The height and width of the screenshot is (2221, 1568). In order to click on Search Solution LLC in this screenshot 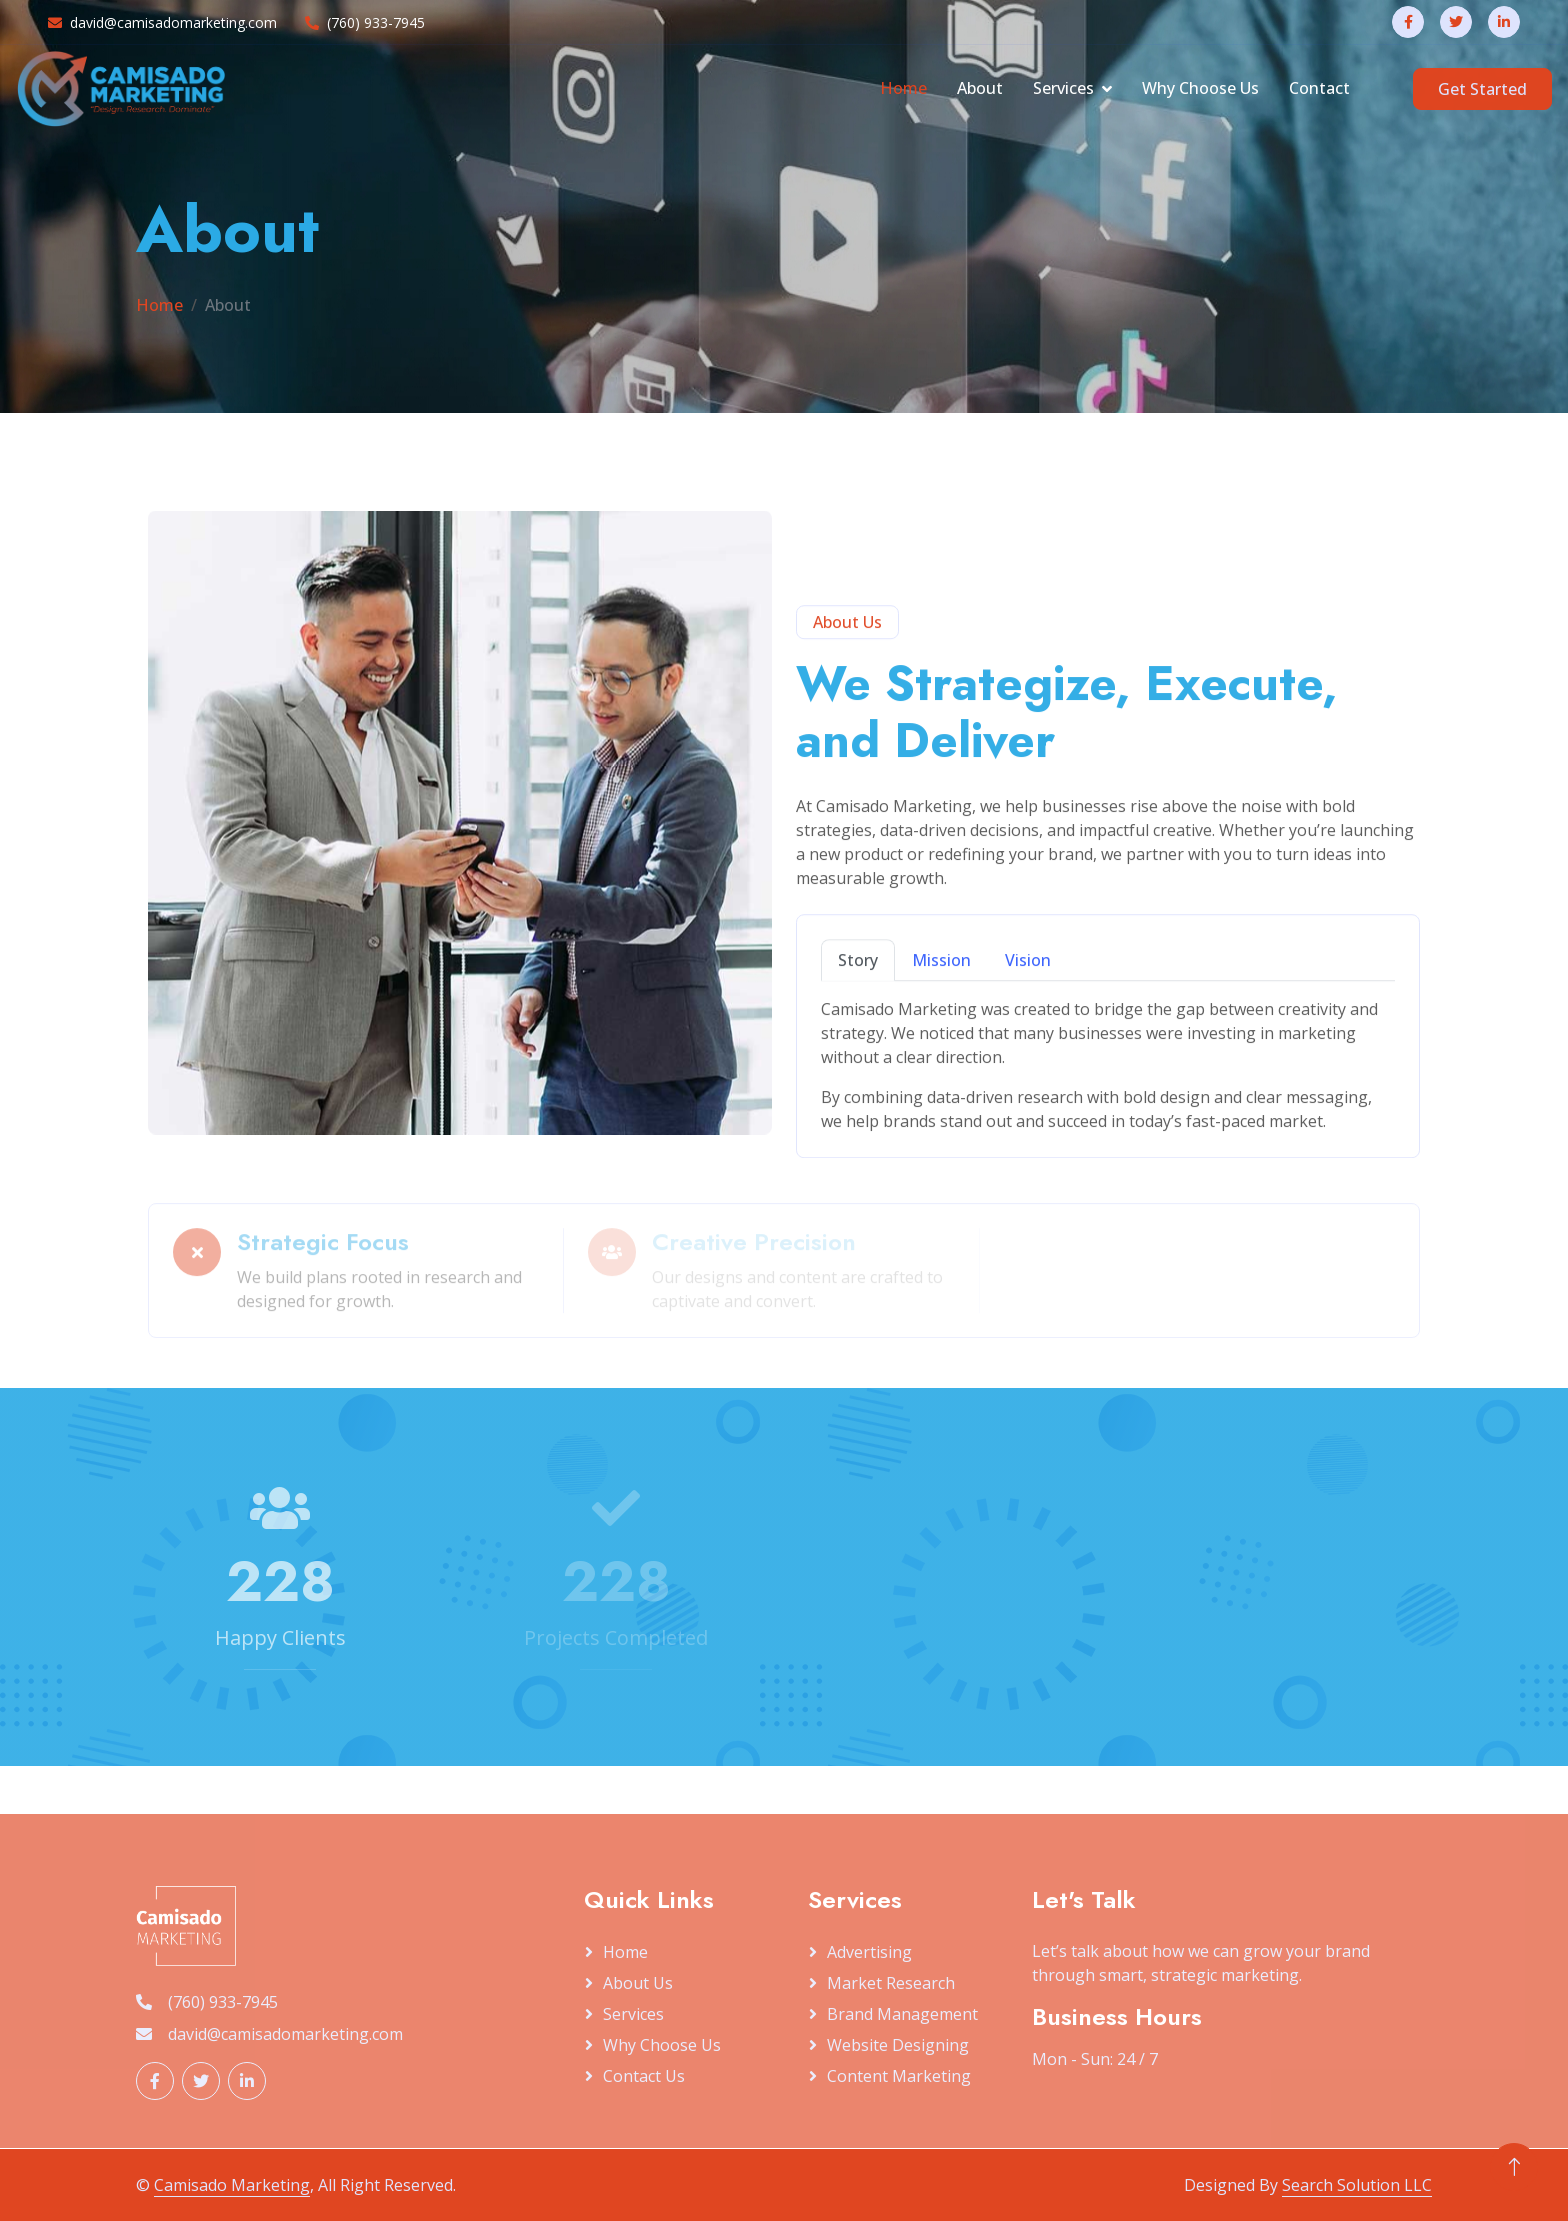, I will do `click(1357, 2185)`.